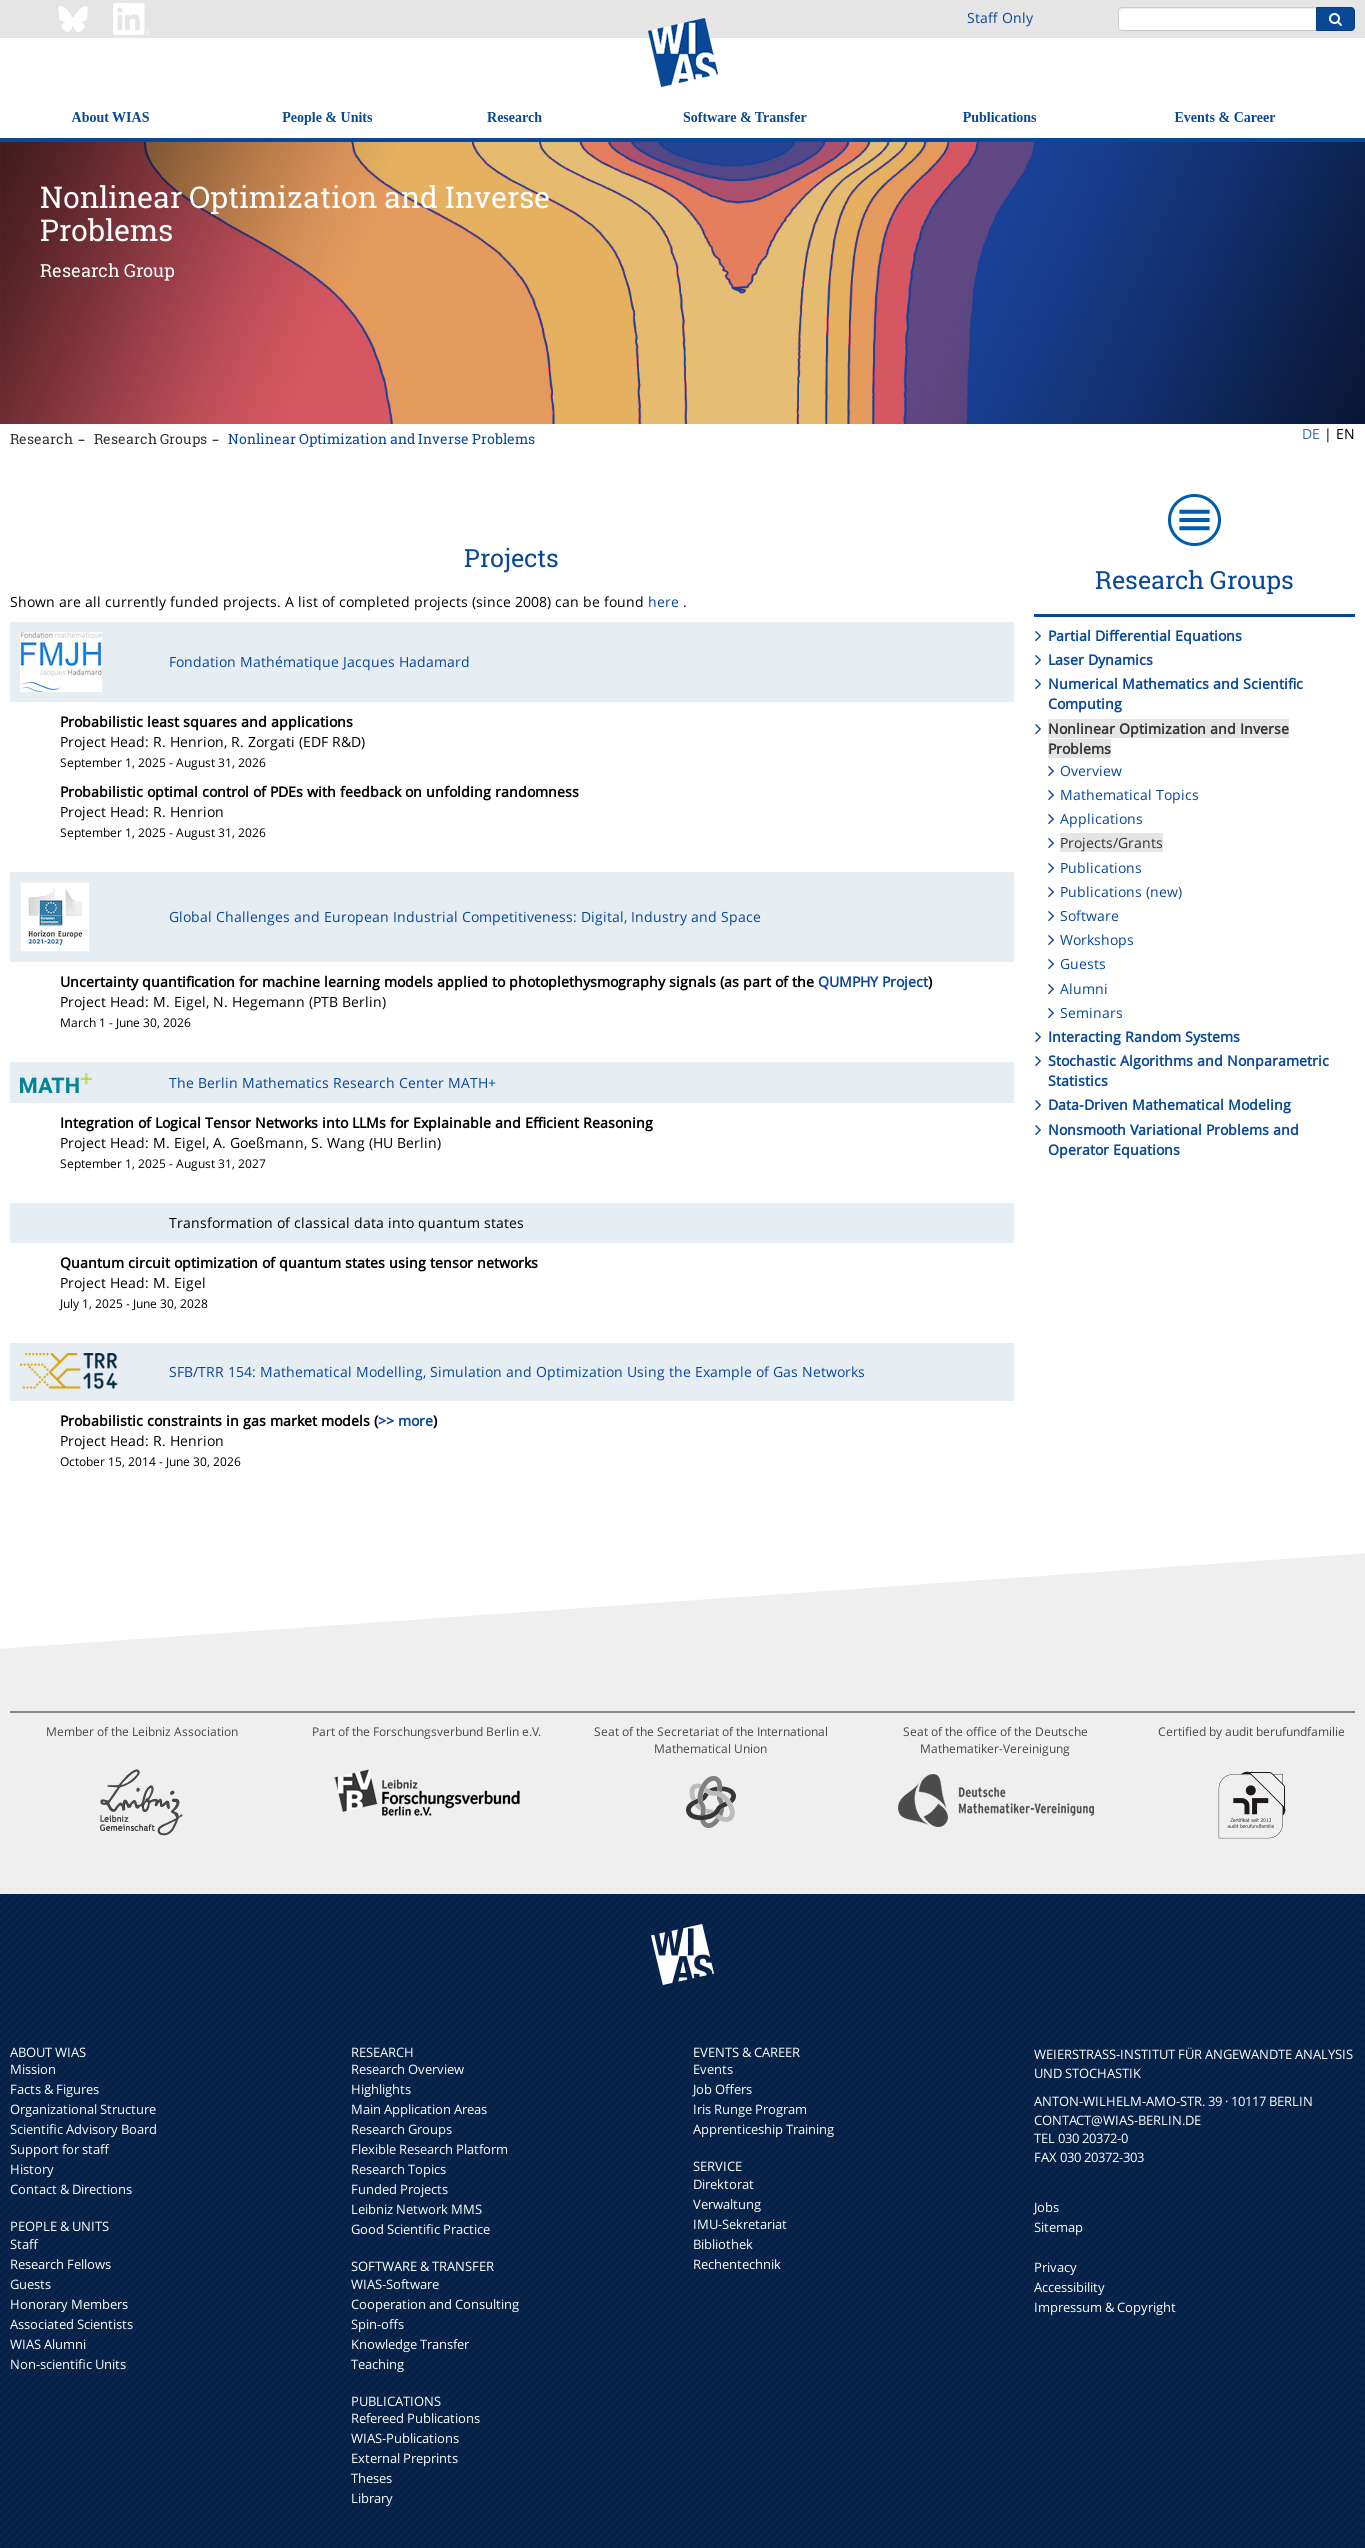 Image resolution: width=1365 pixels, height=2548 pixels. I want to click on Global Challenges and European Industrial Competitiveness: Digital, Industry and Space, so click(465, 916).